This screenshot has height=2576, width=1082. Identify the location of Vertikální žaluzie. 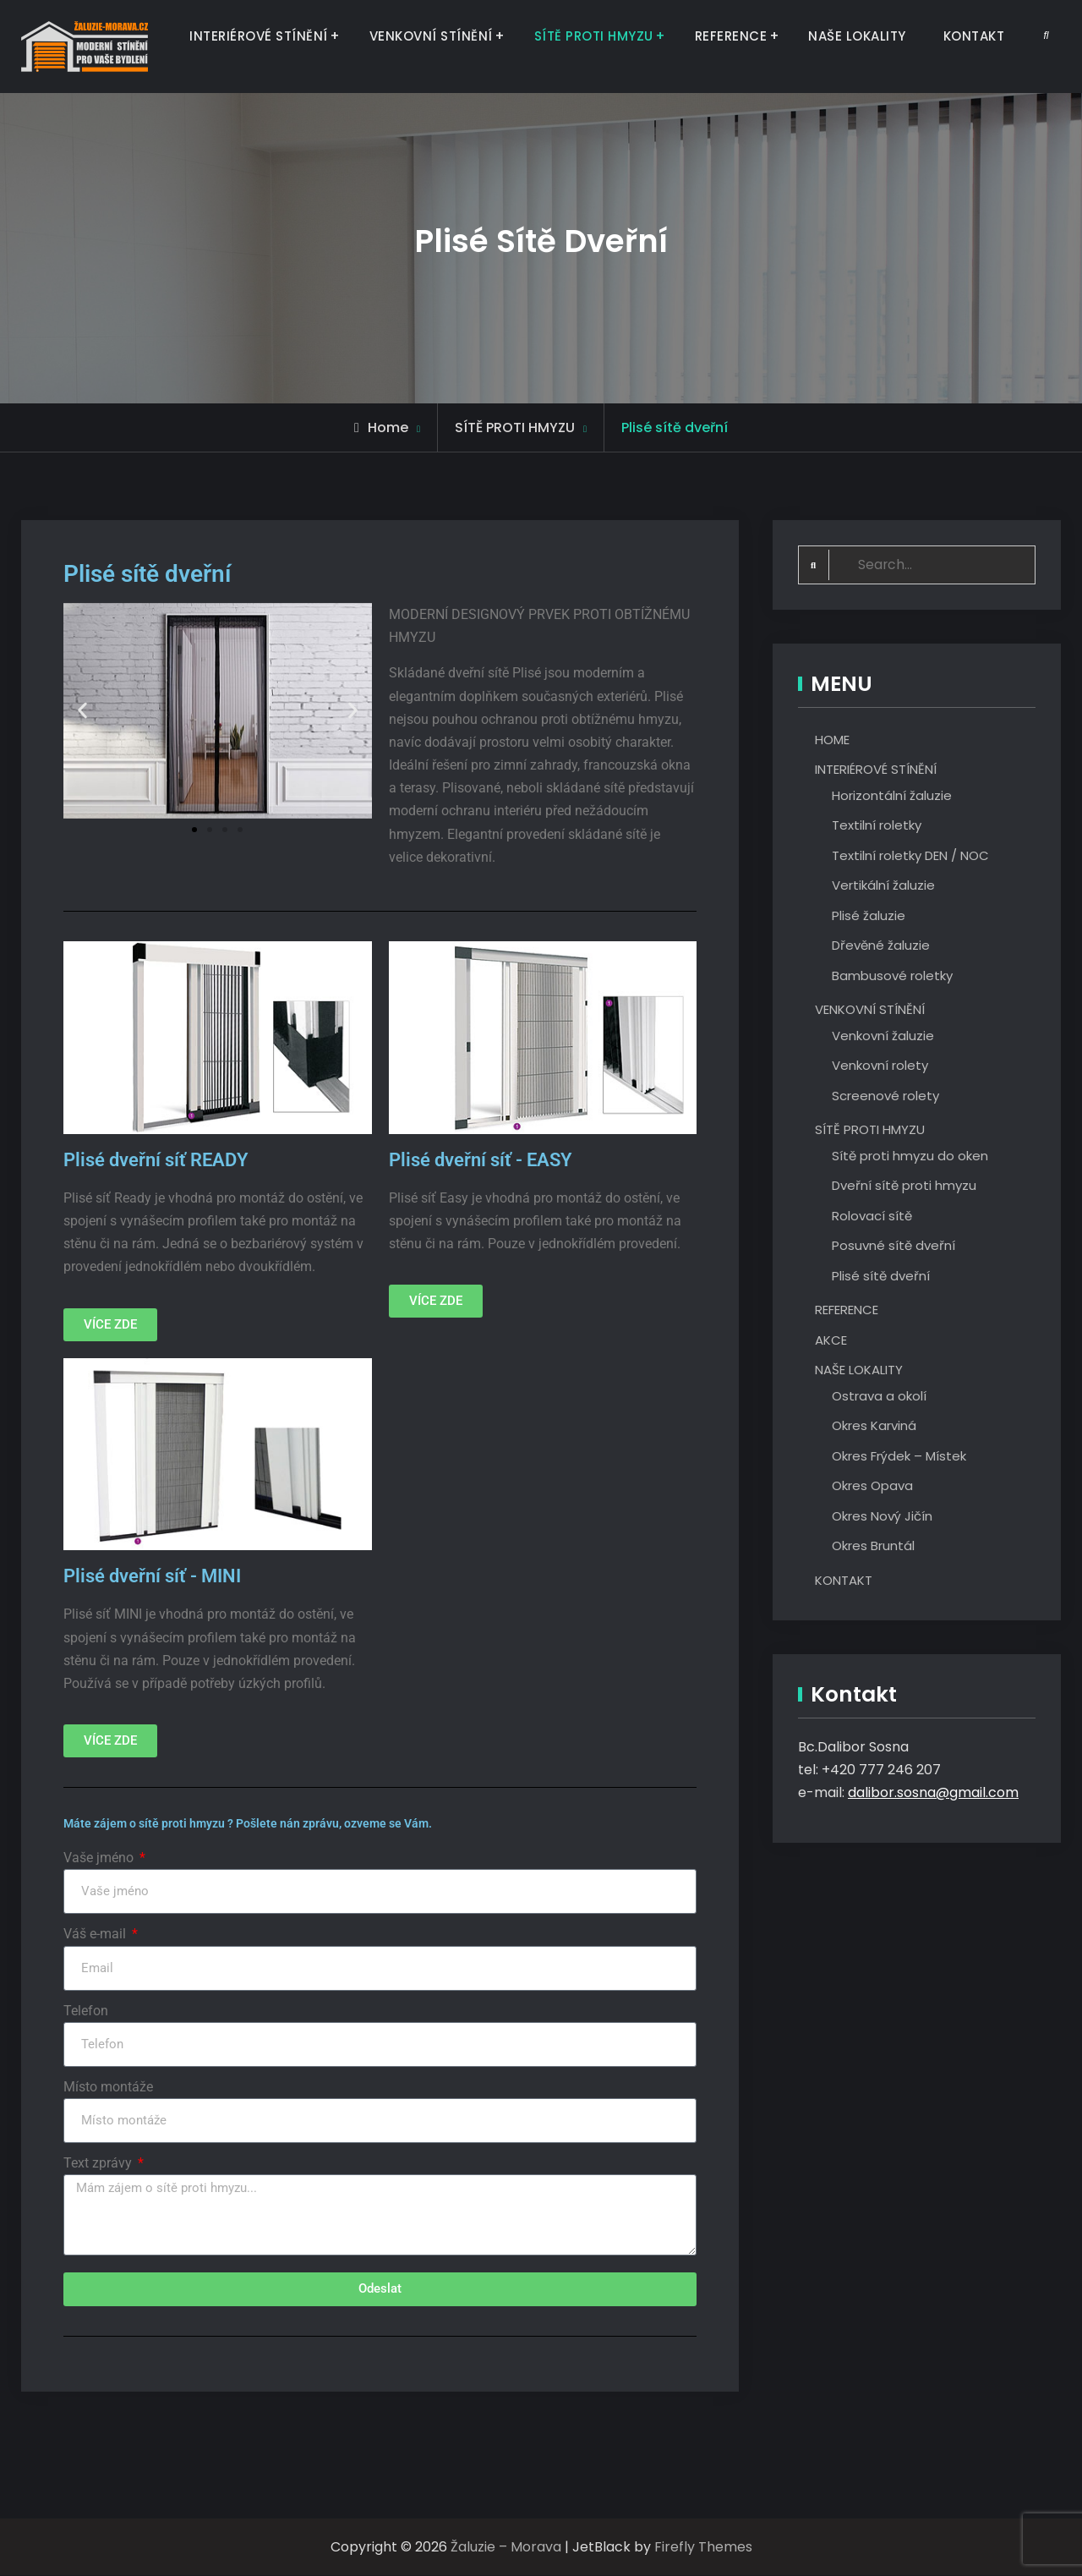
(883, 885).